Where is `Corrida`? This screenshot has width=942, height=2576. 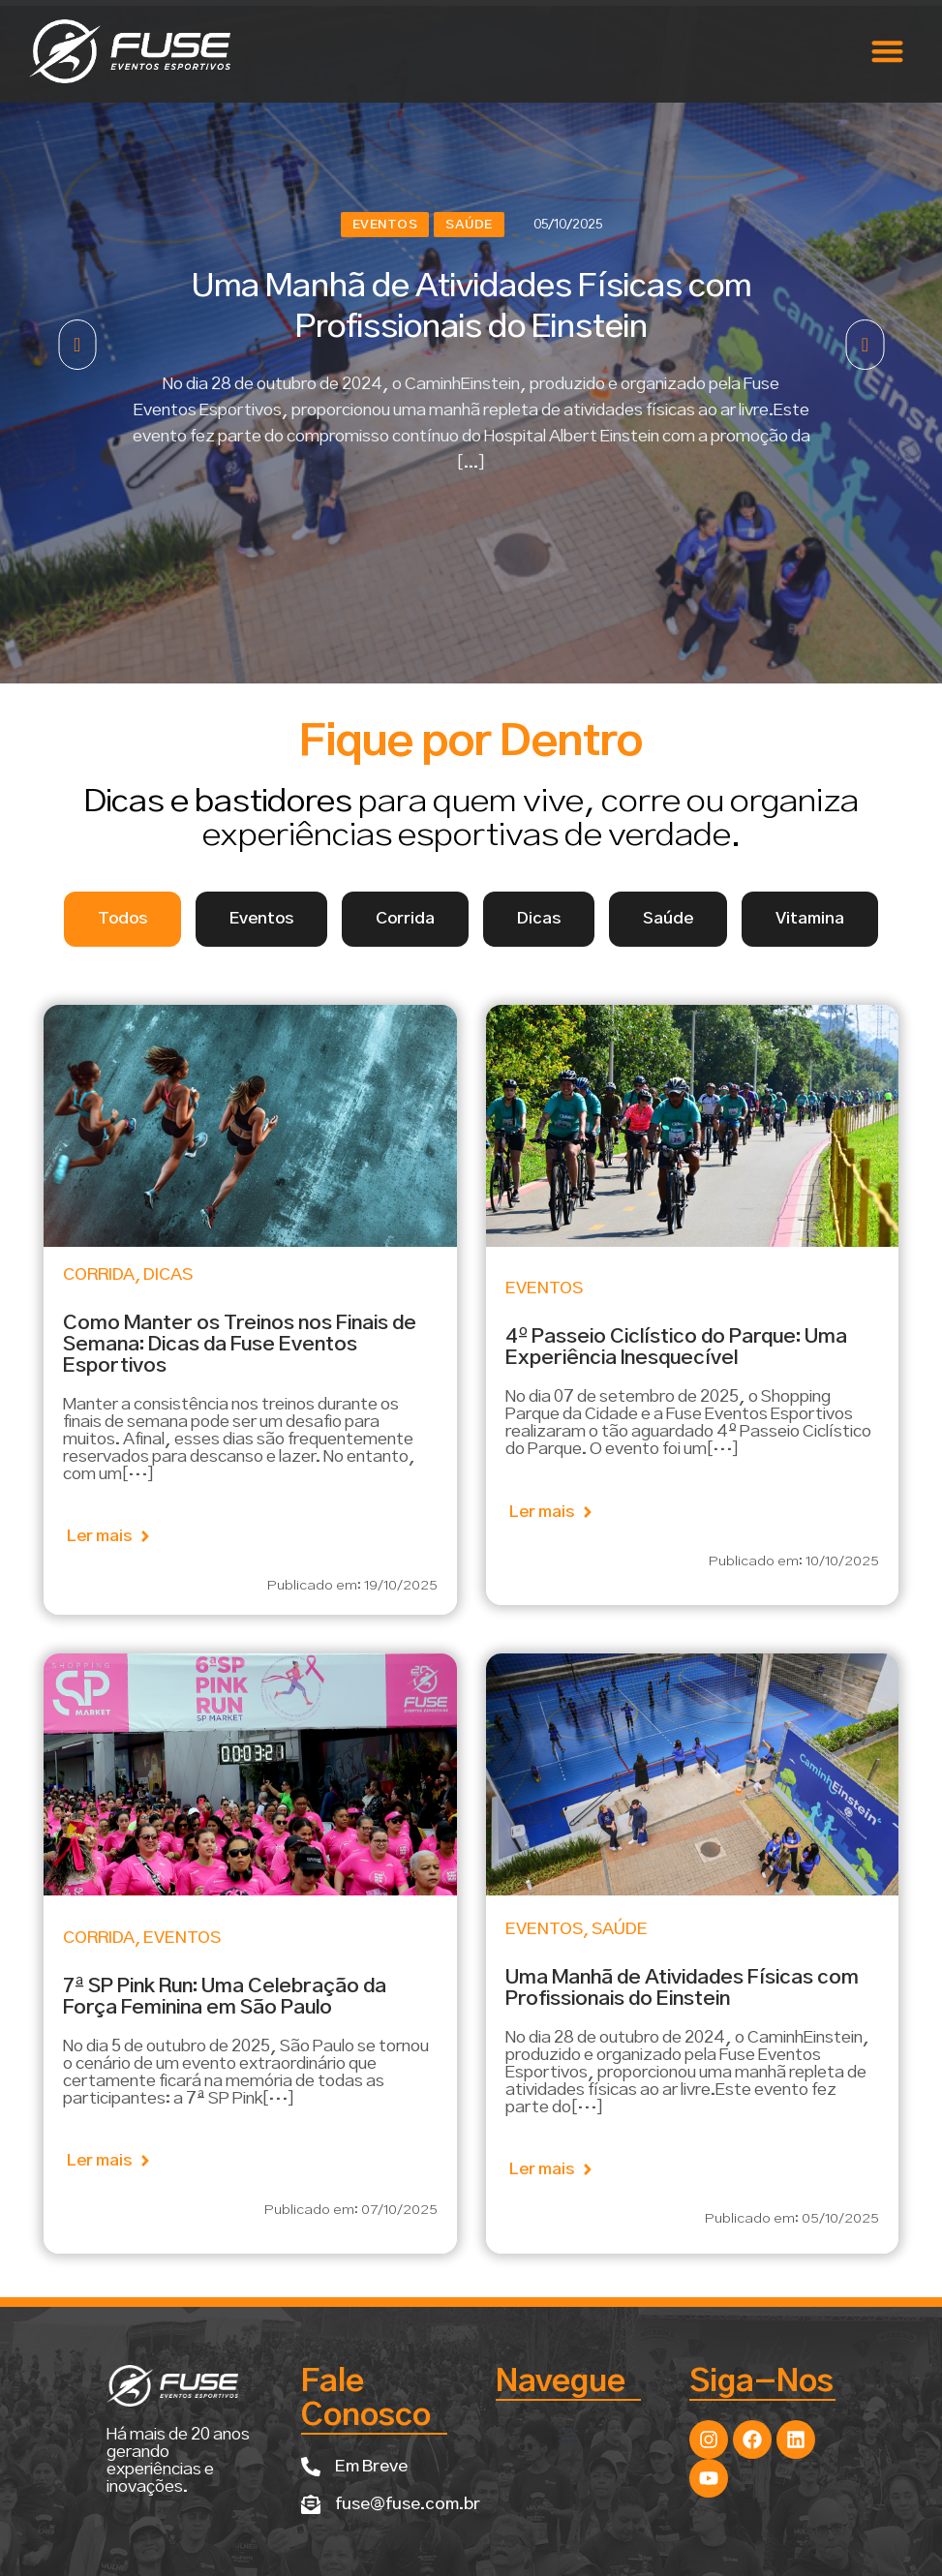 Corrida is located at coordinates (99, 1275).